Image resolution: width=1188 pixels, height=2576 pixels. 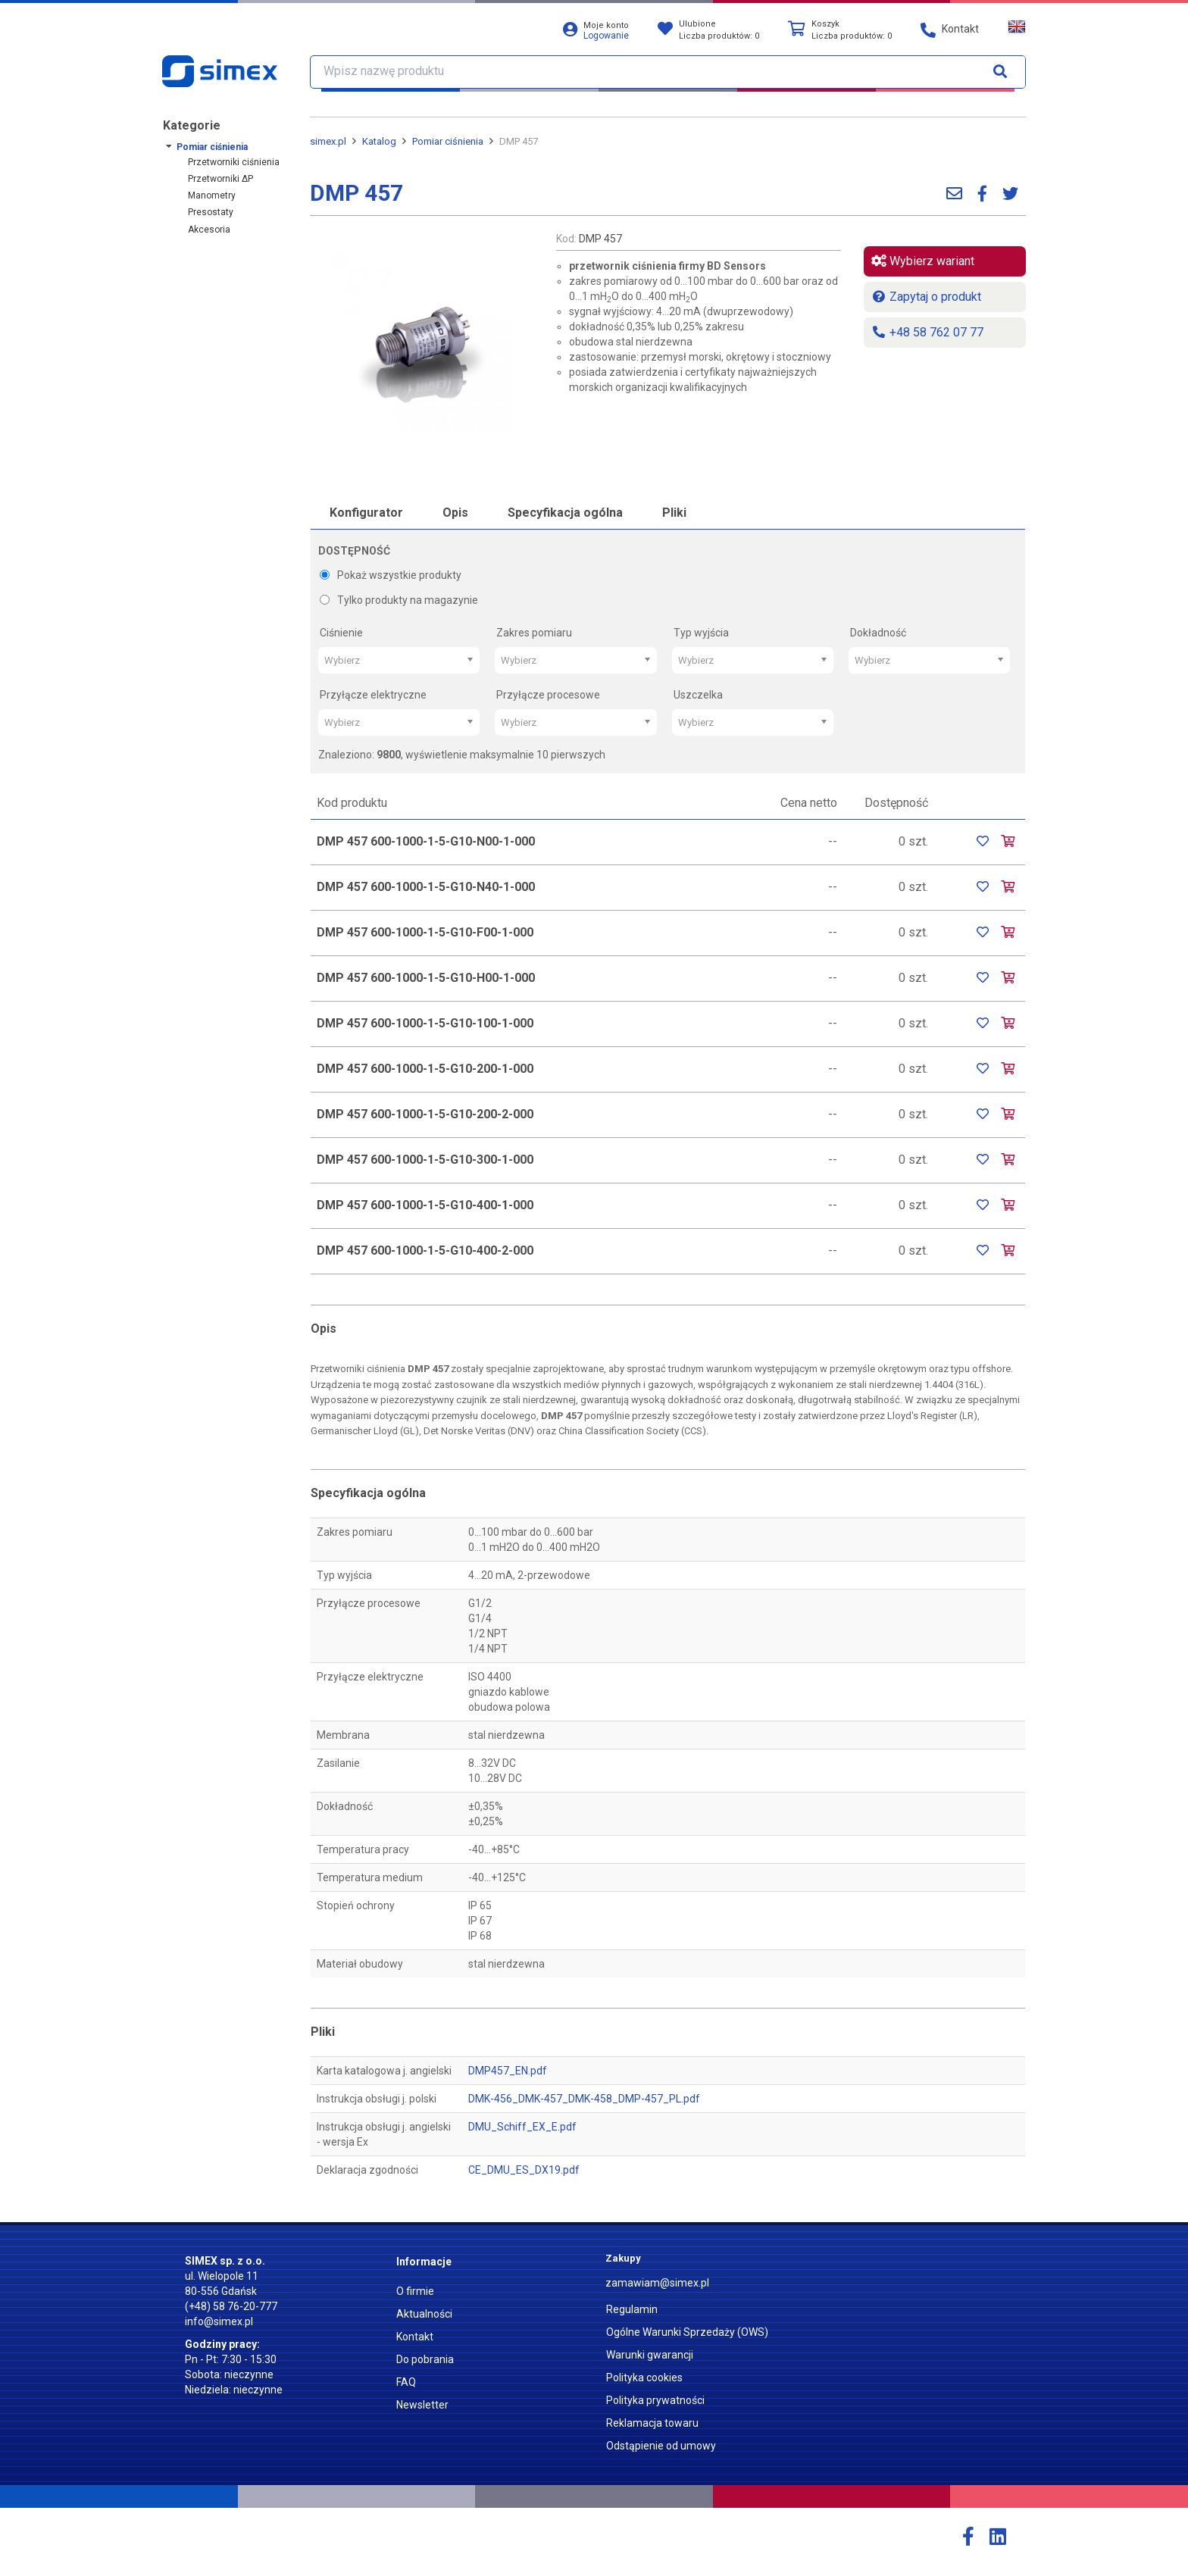 I want to click on Przetworniki ΔP, so click(x=220, y=179).